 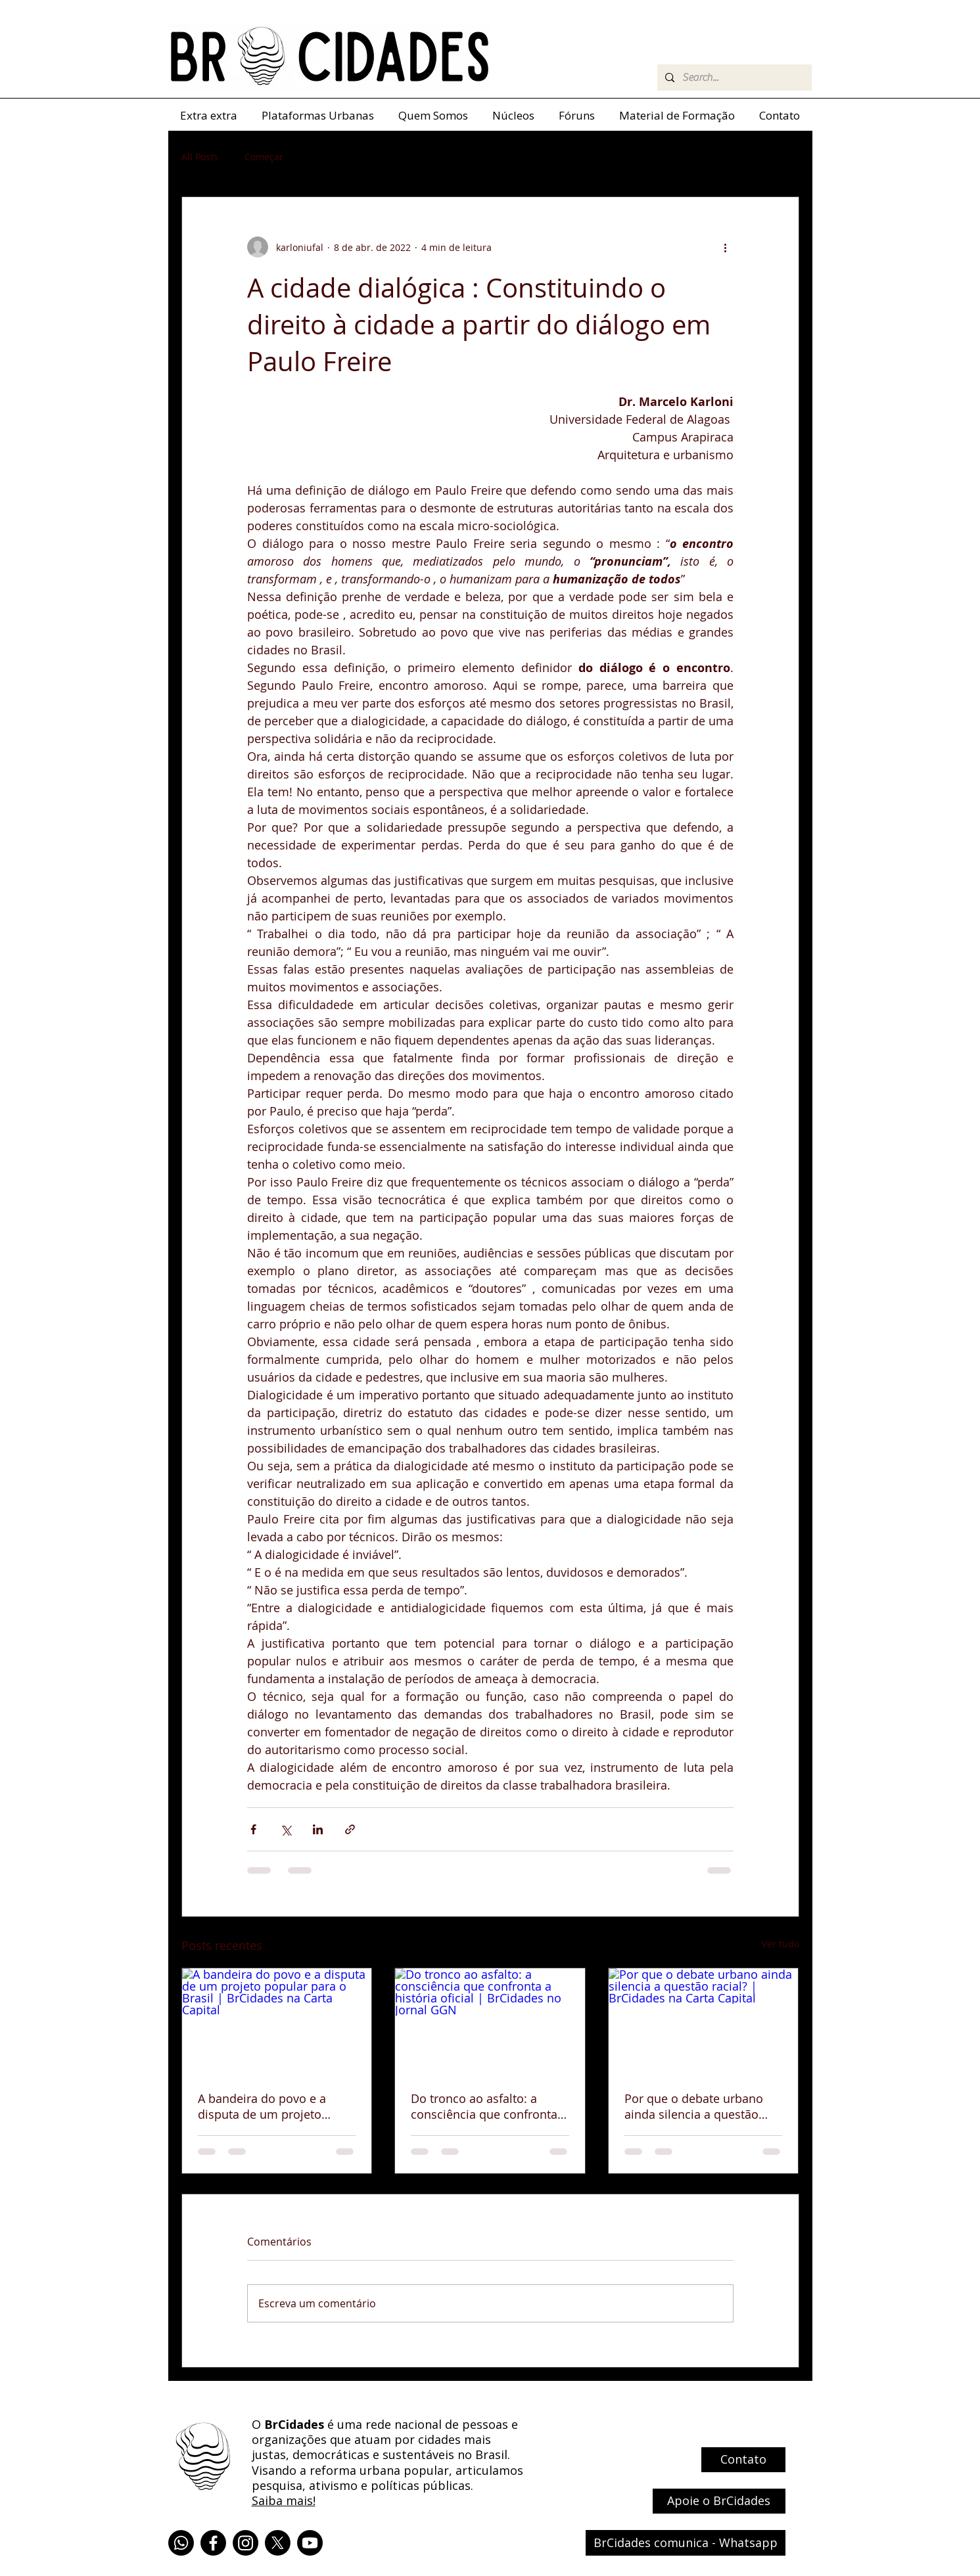 I want to click on [BrCidades comunica - Whatsapp], so click(x=685, y=2543).